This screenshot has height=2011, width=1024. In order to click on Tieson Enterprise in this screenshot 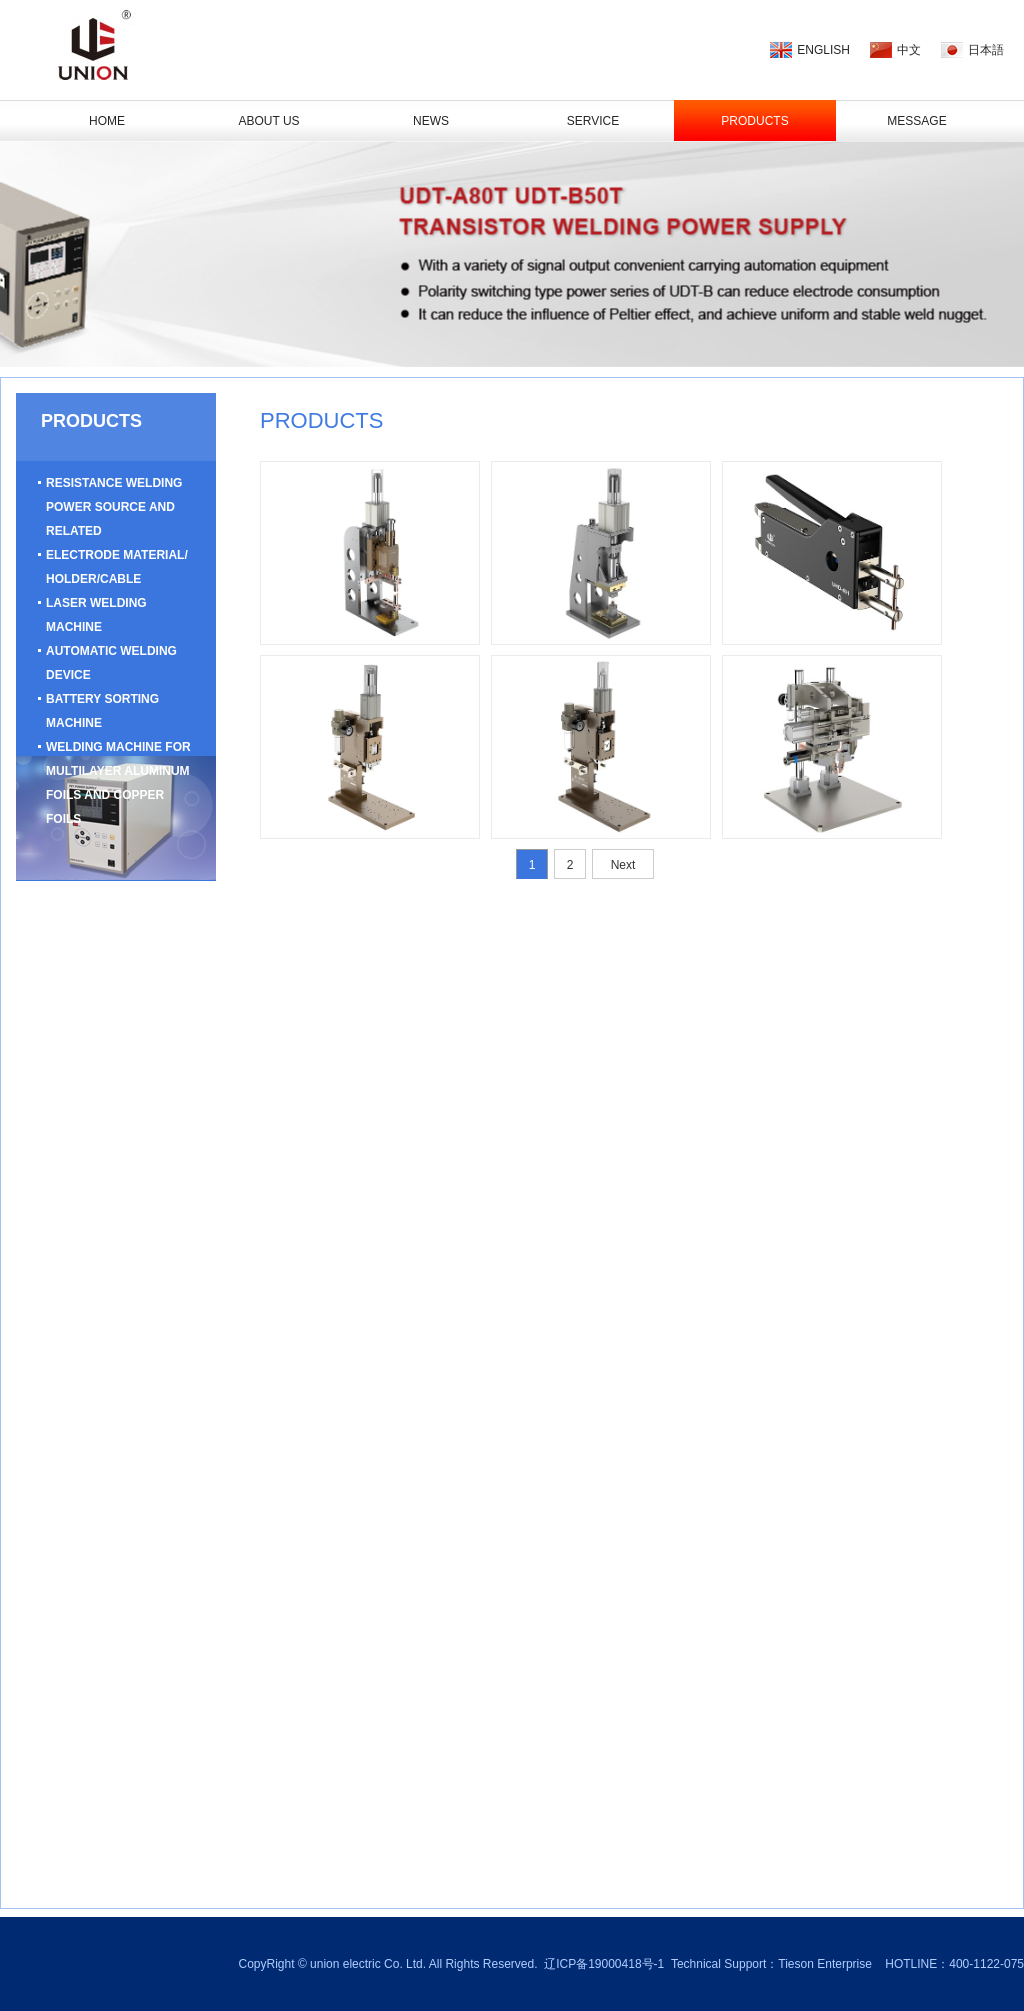, I will do `click(825, 1964)`.